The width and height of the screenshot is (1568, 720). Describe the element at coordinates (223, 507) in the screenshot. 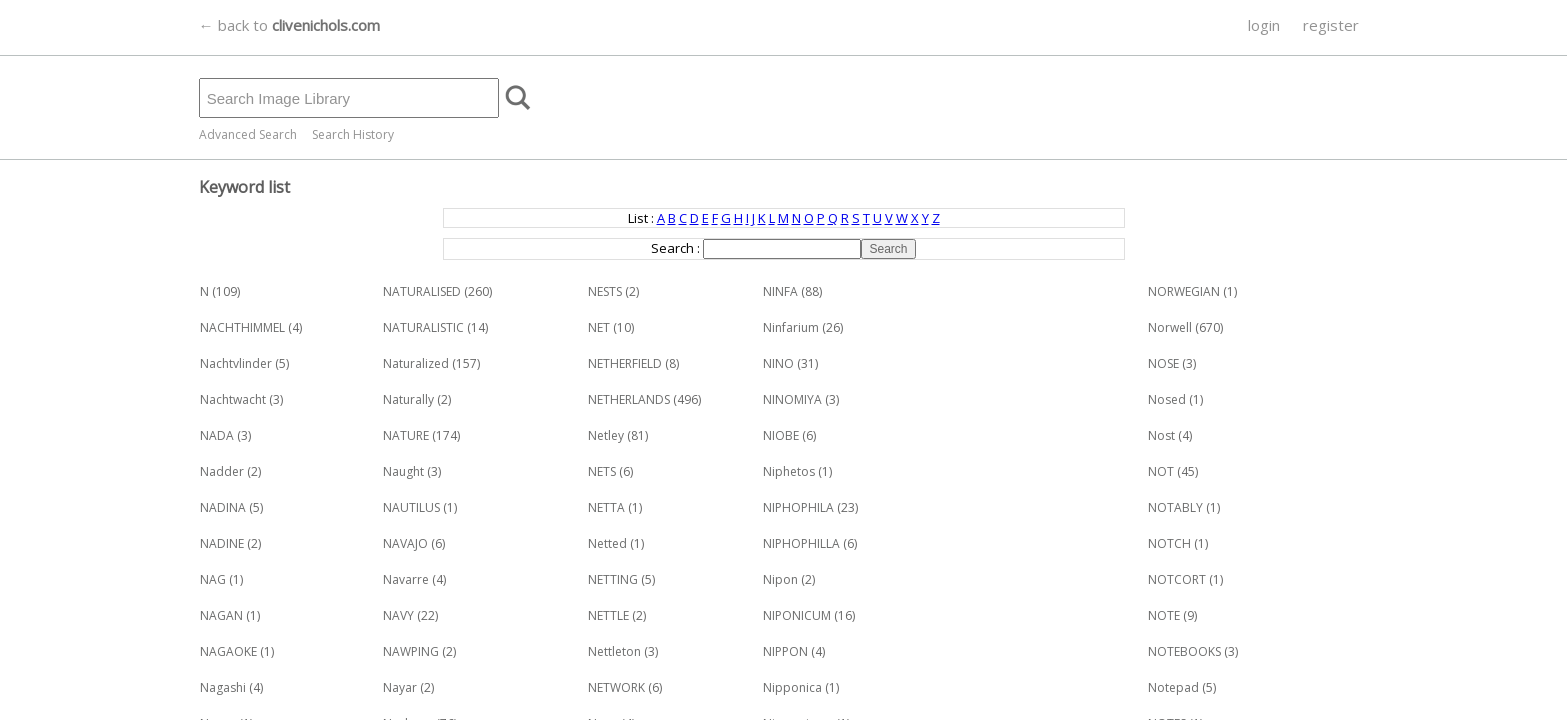

I see `NADINA` at that location.